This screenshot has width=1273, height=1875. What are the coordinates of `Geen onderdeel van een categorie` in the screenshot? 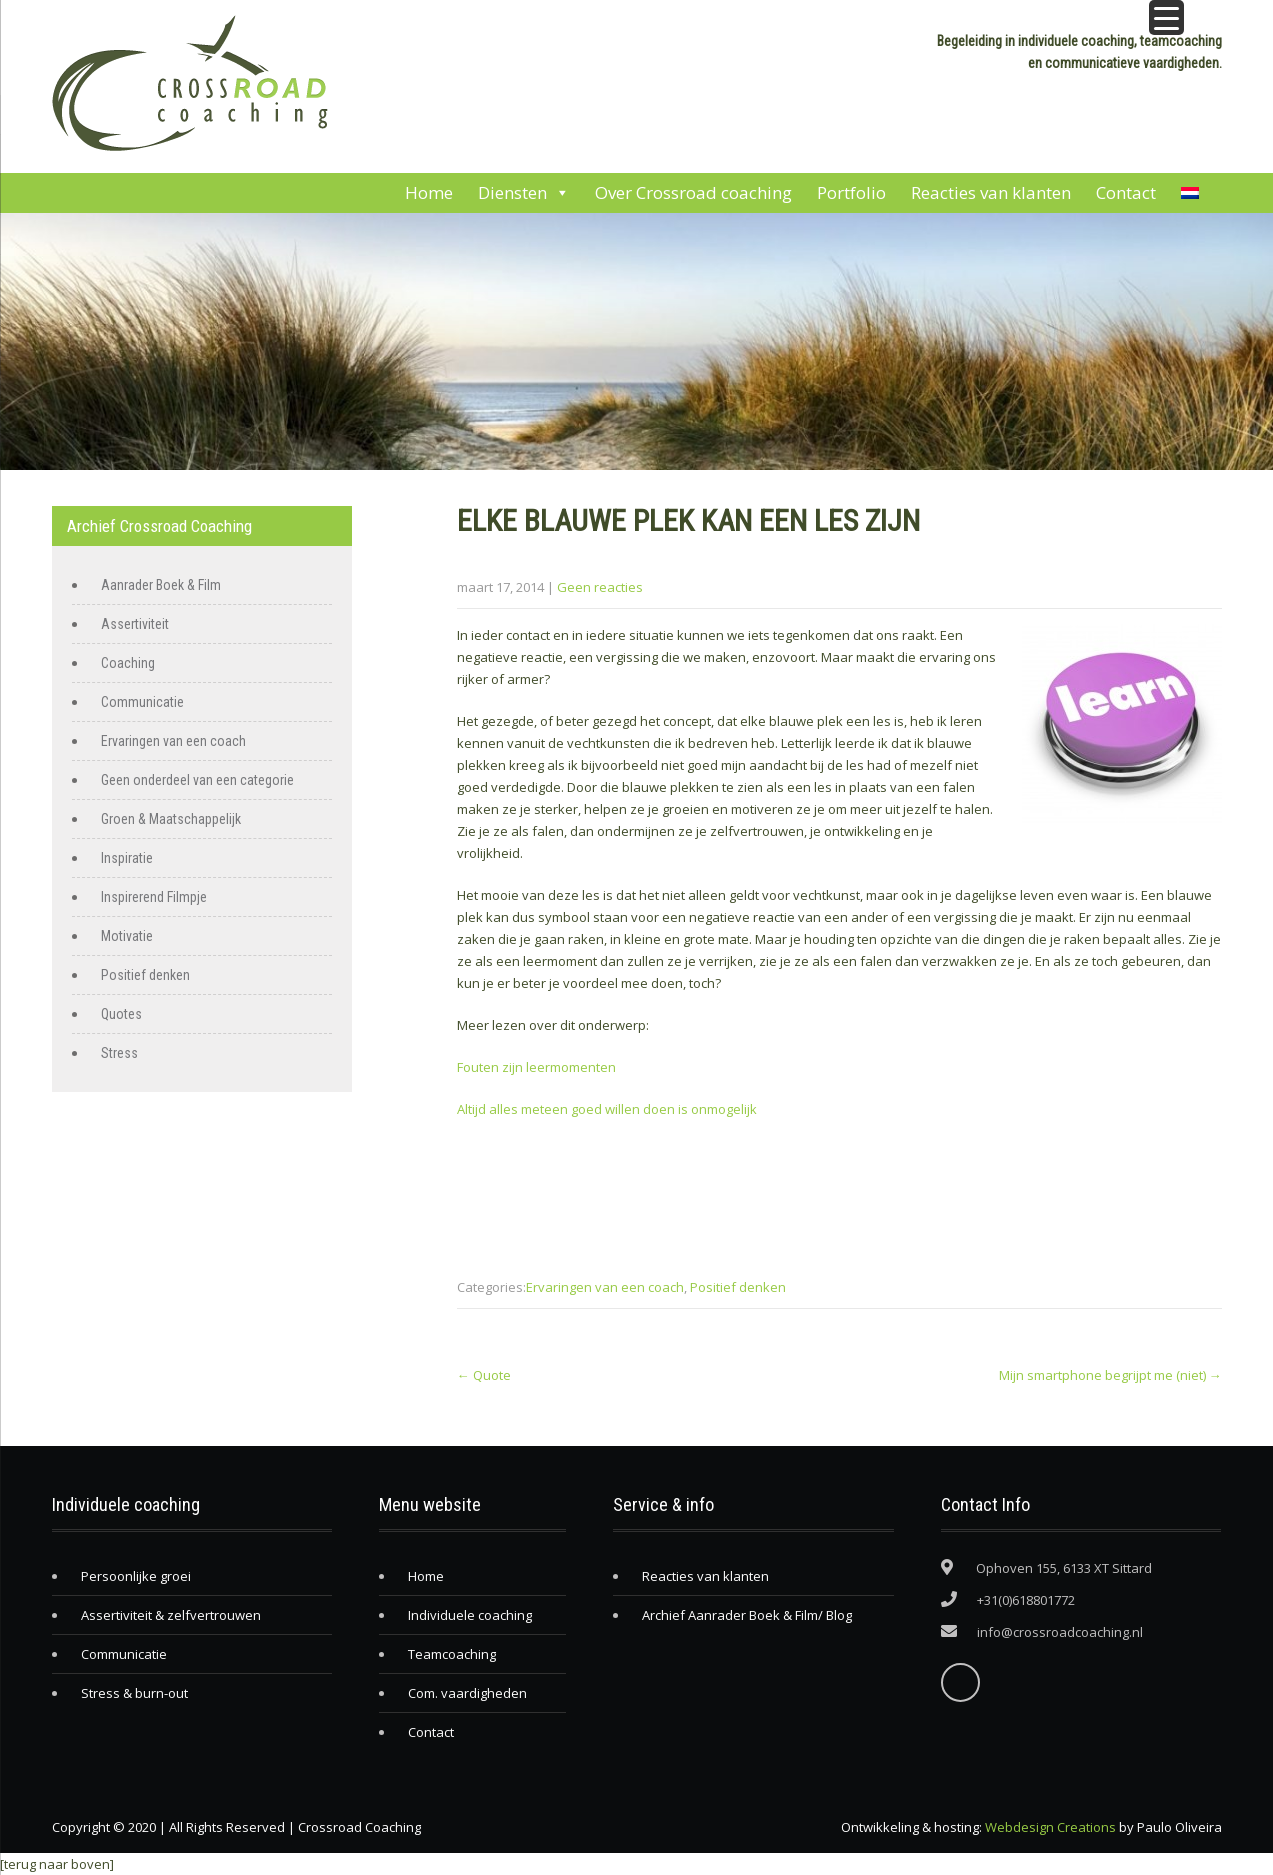 It's located at (197, 780).